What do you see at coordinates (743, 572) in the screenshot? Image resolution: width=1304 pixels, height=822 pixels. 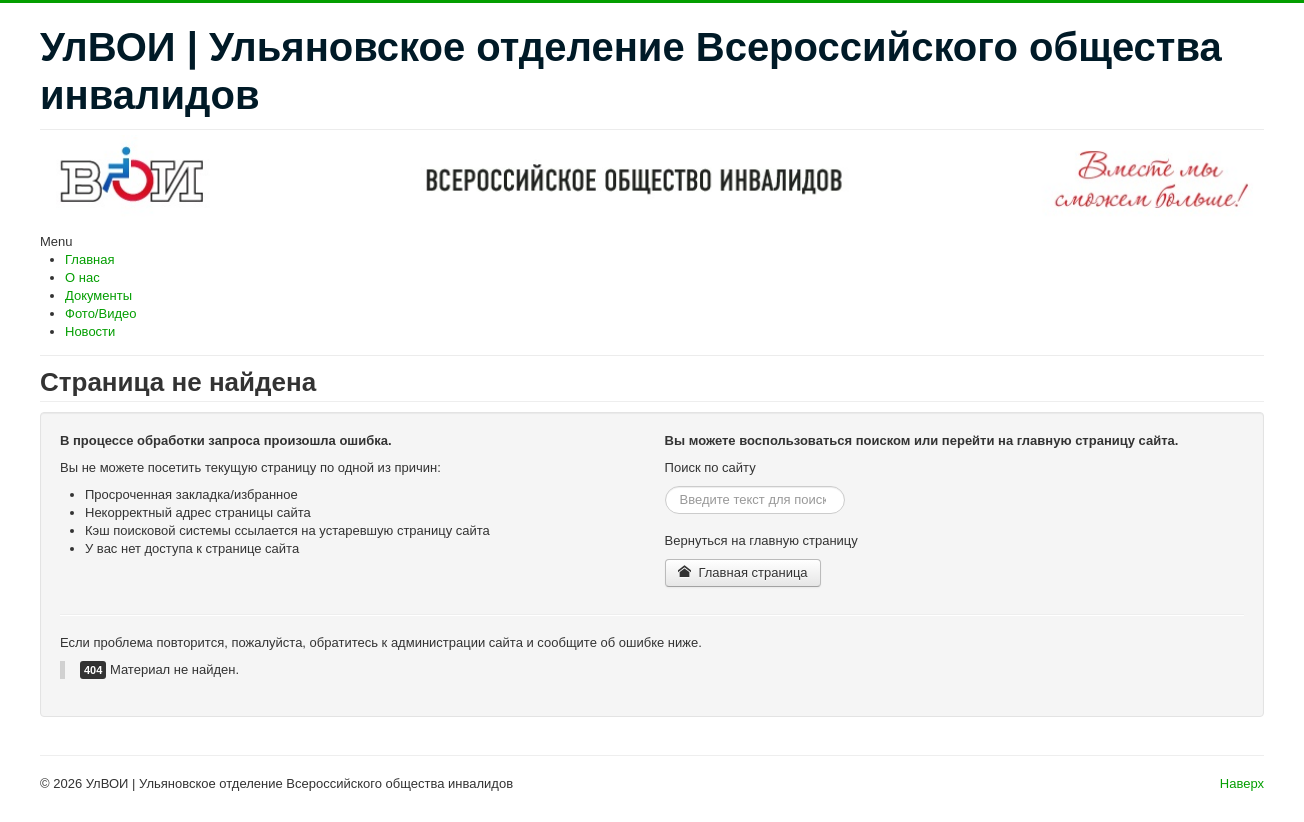 I see `Главная страница` at bounding box center [743, 572].